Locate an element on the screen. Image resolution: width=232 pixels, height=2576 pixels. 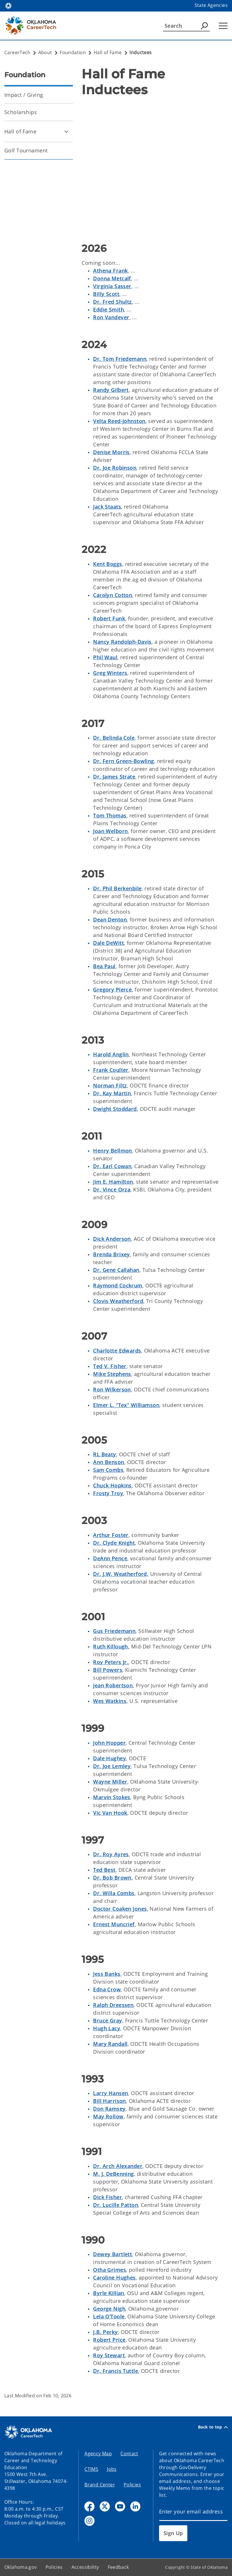
Oklahoma.gov is located at coordinates (20, 2567).